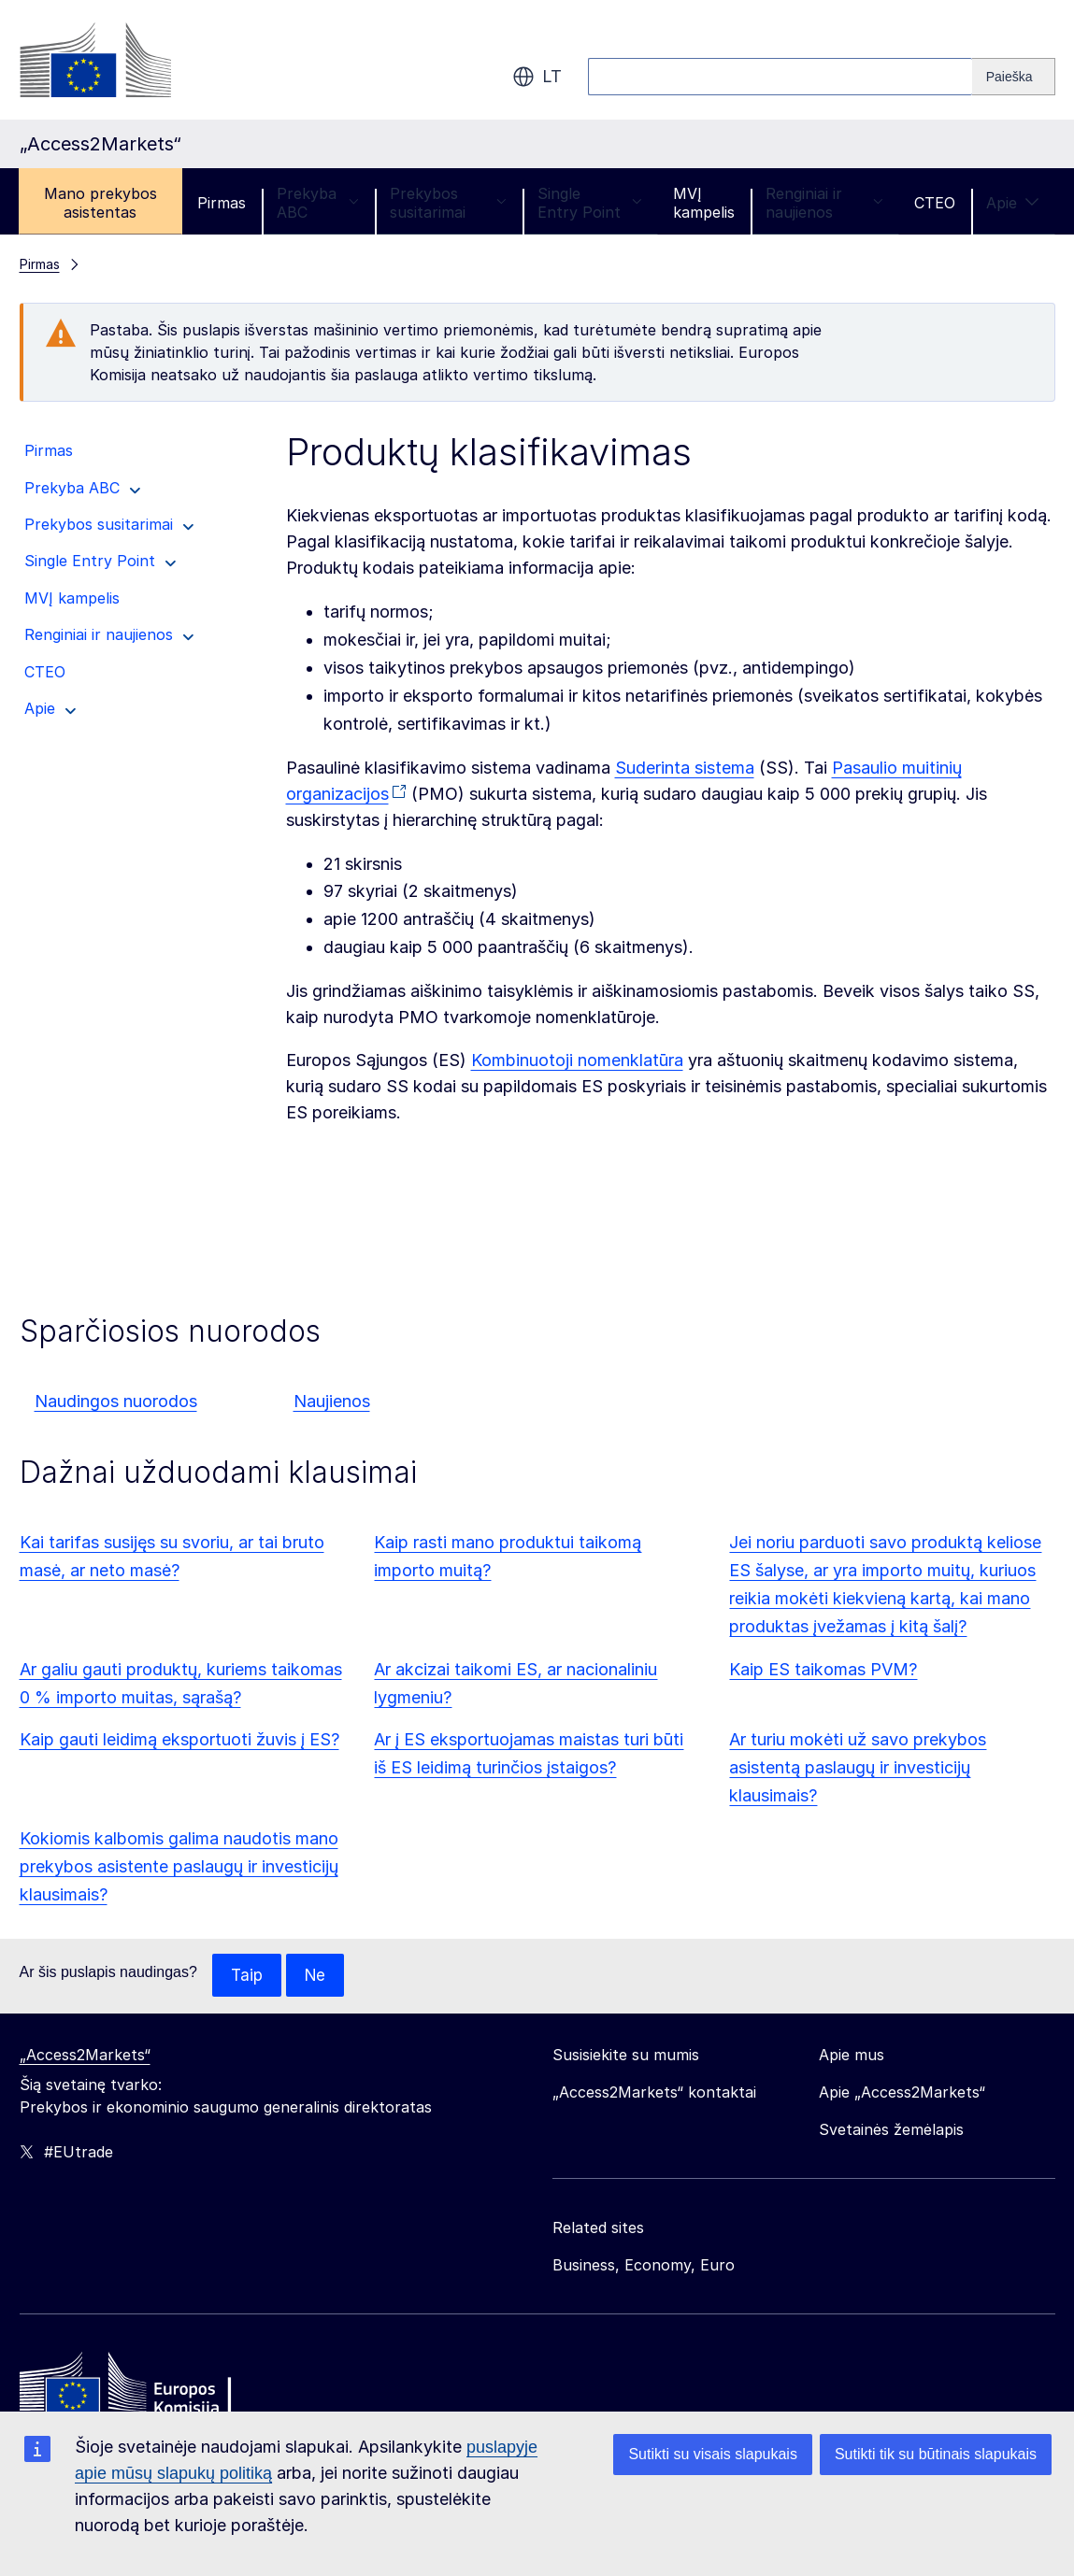  I want to click on „Access2Markets“, so click(85, 2055).